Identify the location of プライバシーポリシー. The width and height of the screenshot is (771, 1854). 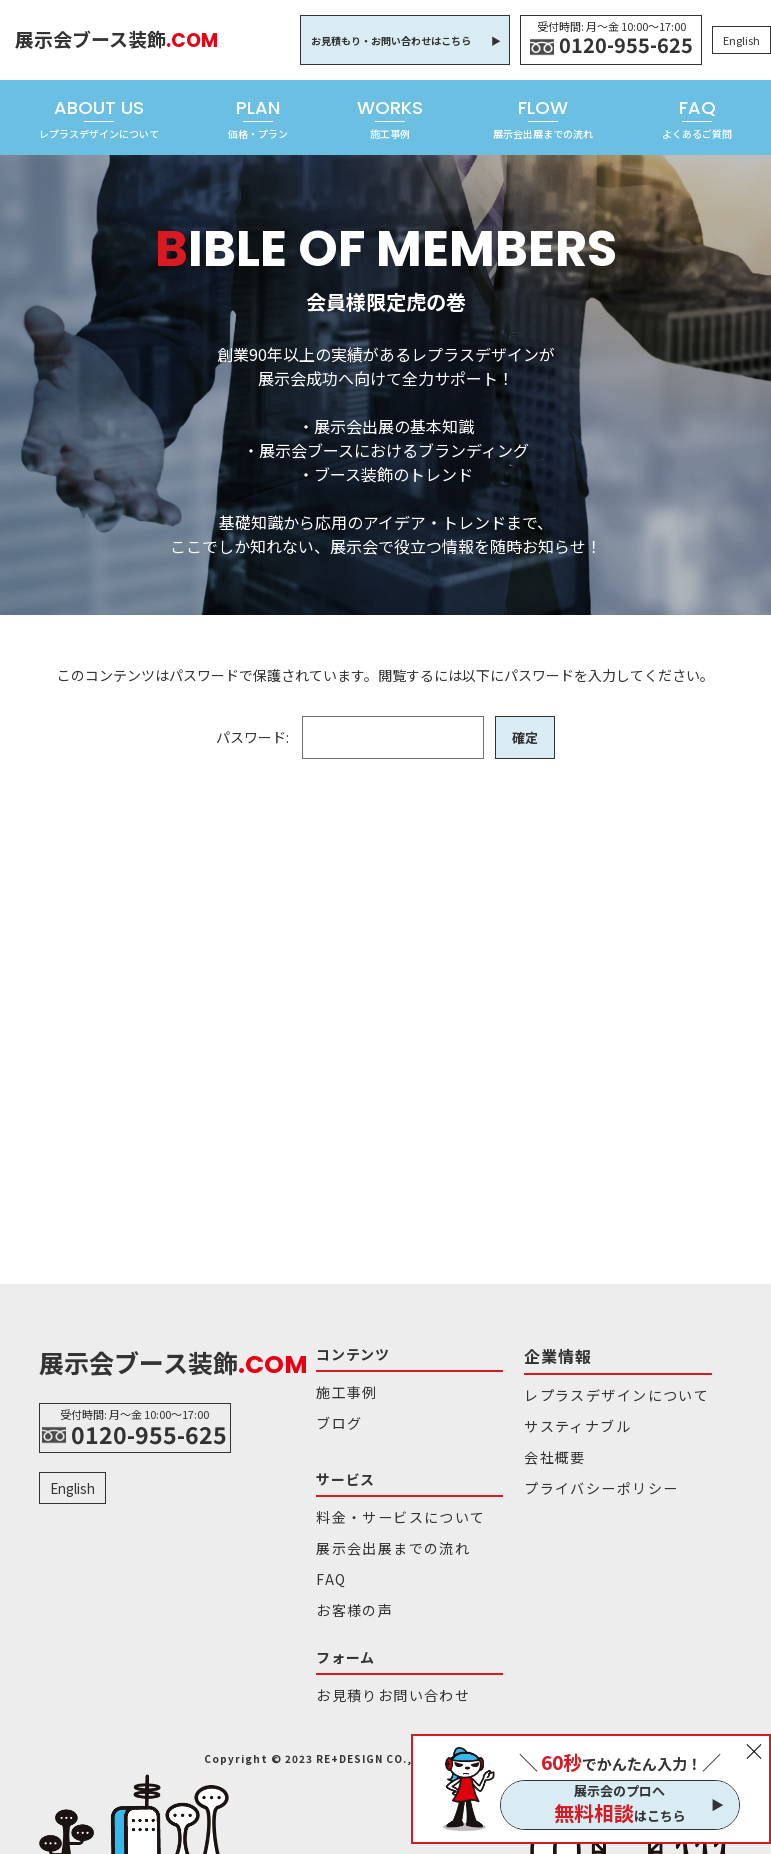
(590, 1474).